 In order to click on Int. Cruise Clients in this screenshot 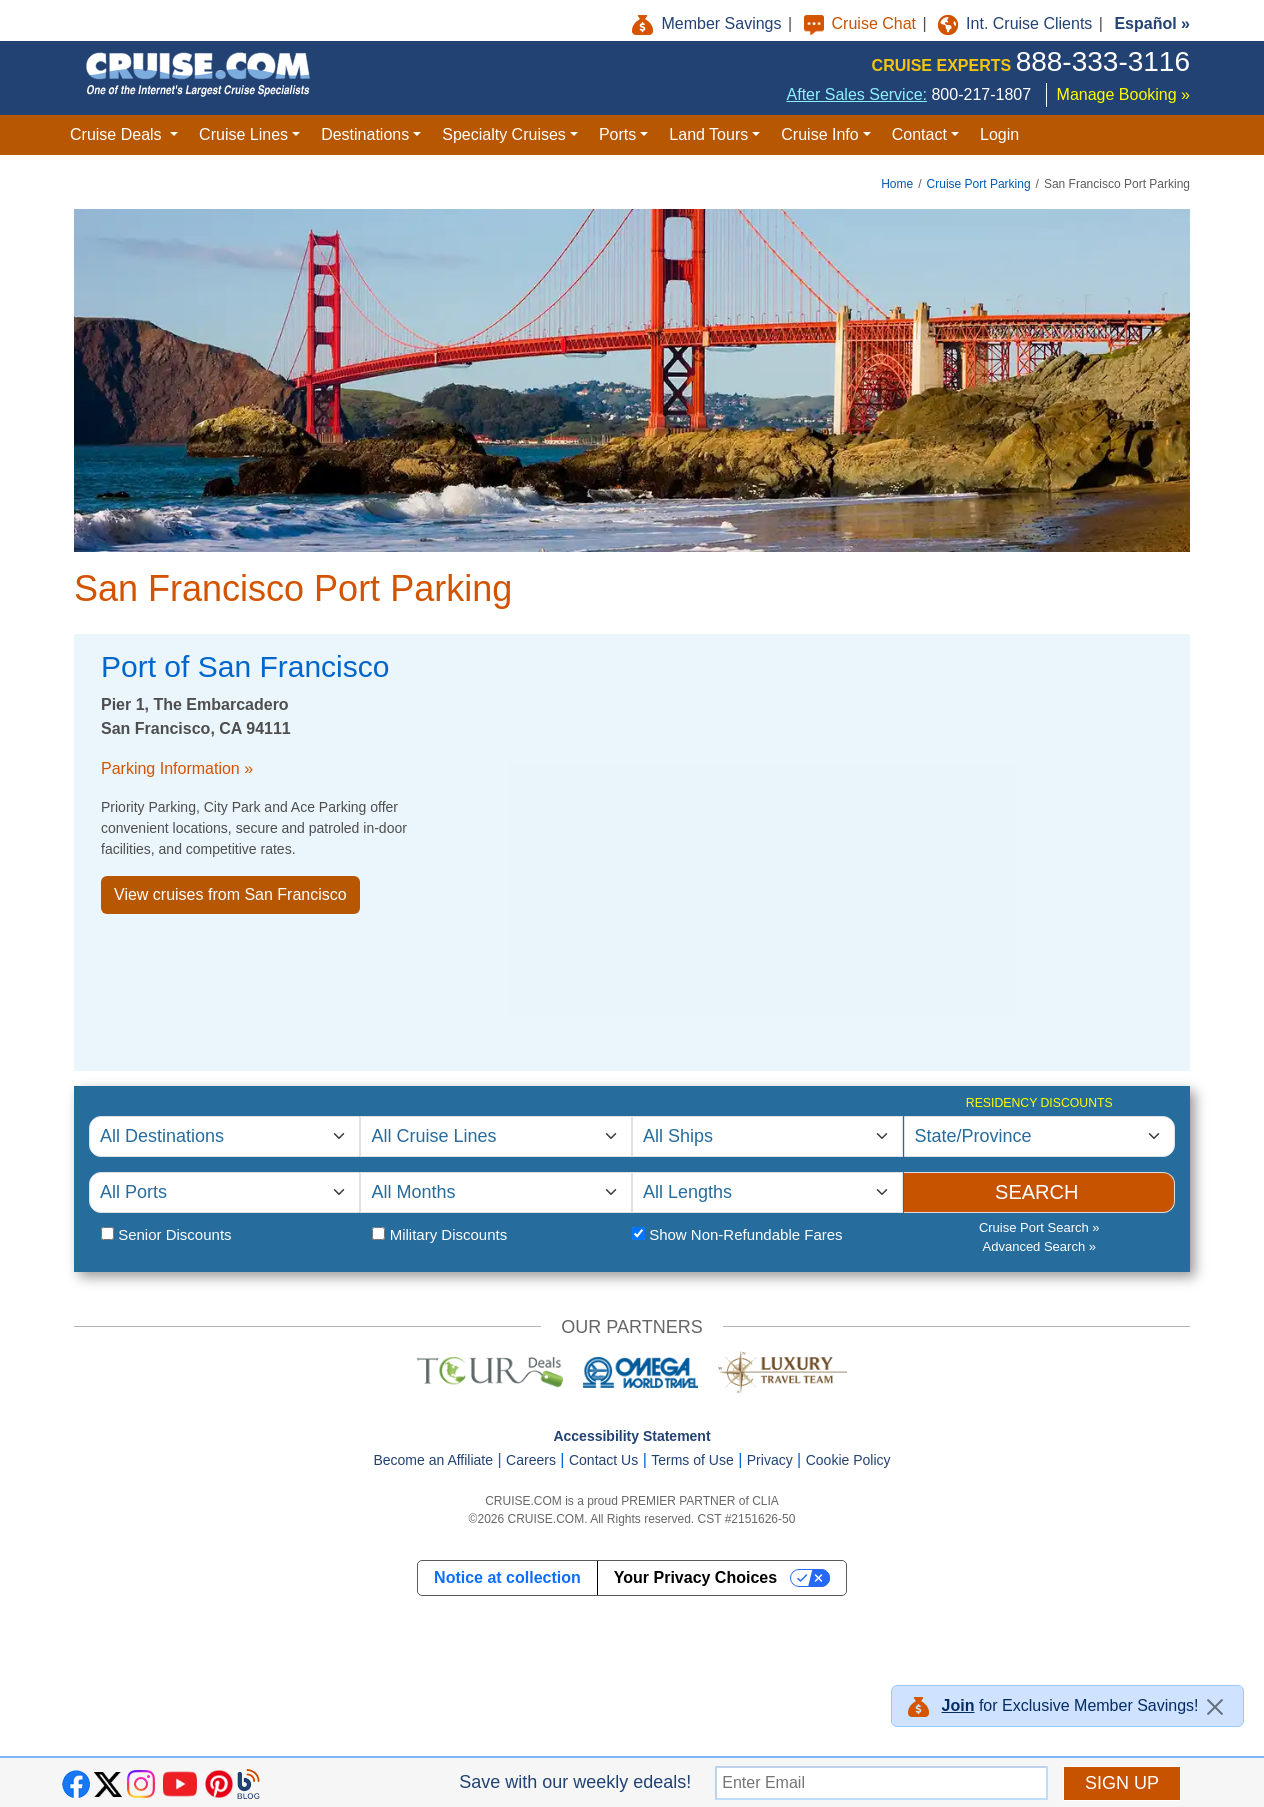, I will do `click(1017, 23)`.